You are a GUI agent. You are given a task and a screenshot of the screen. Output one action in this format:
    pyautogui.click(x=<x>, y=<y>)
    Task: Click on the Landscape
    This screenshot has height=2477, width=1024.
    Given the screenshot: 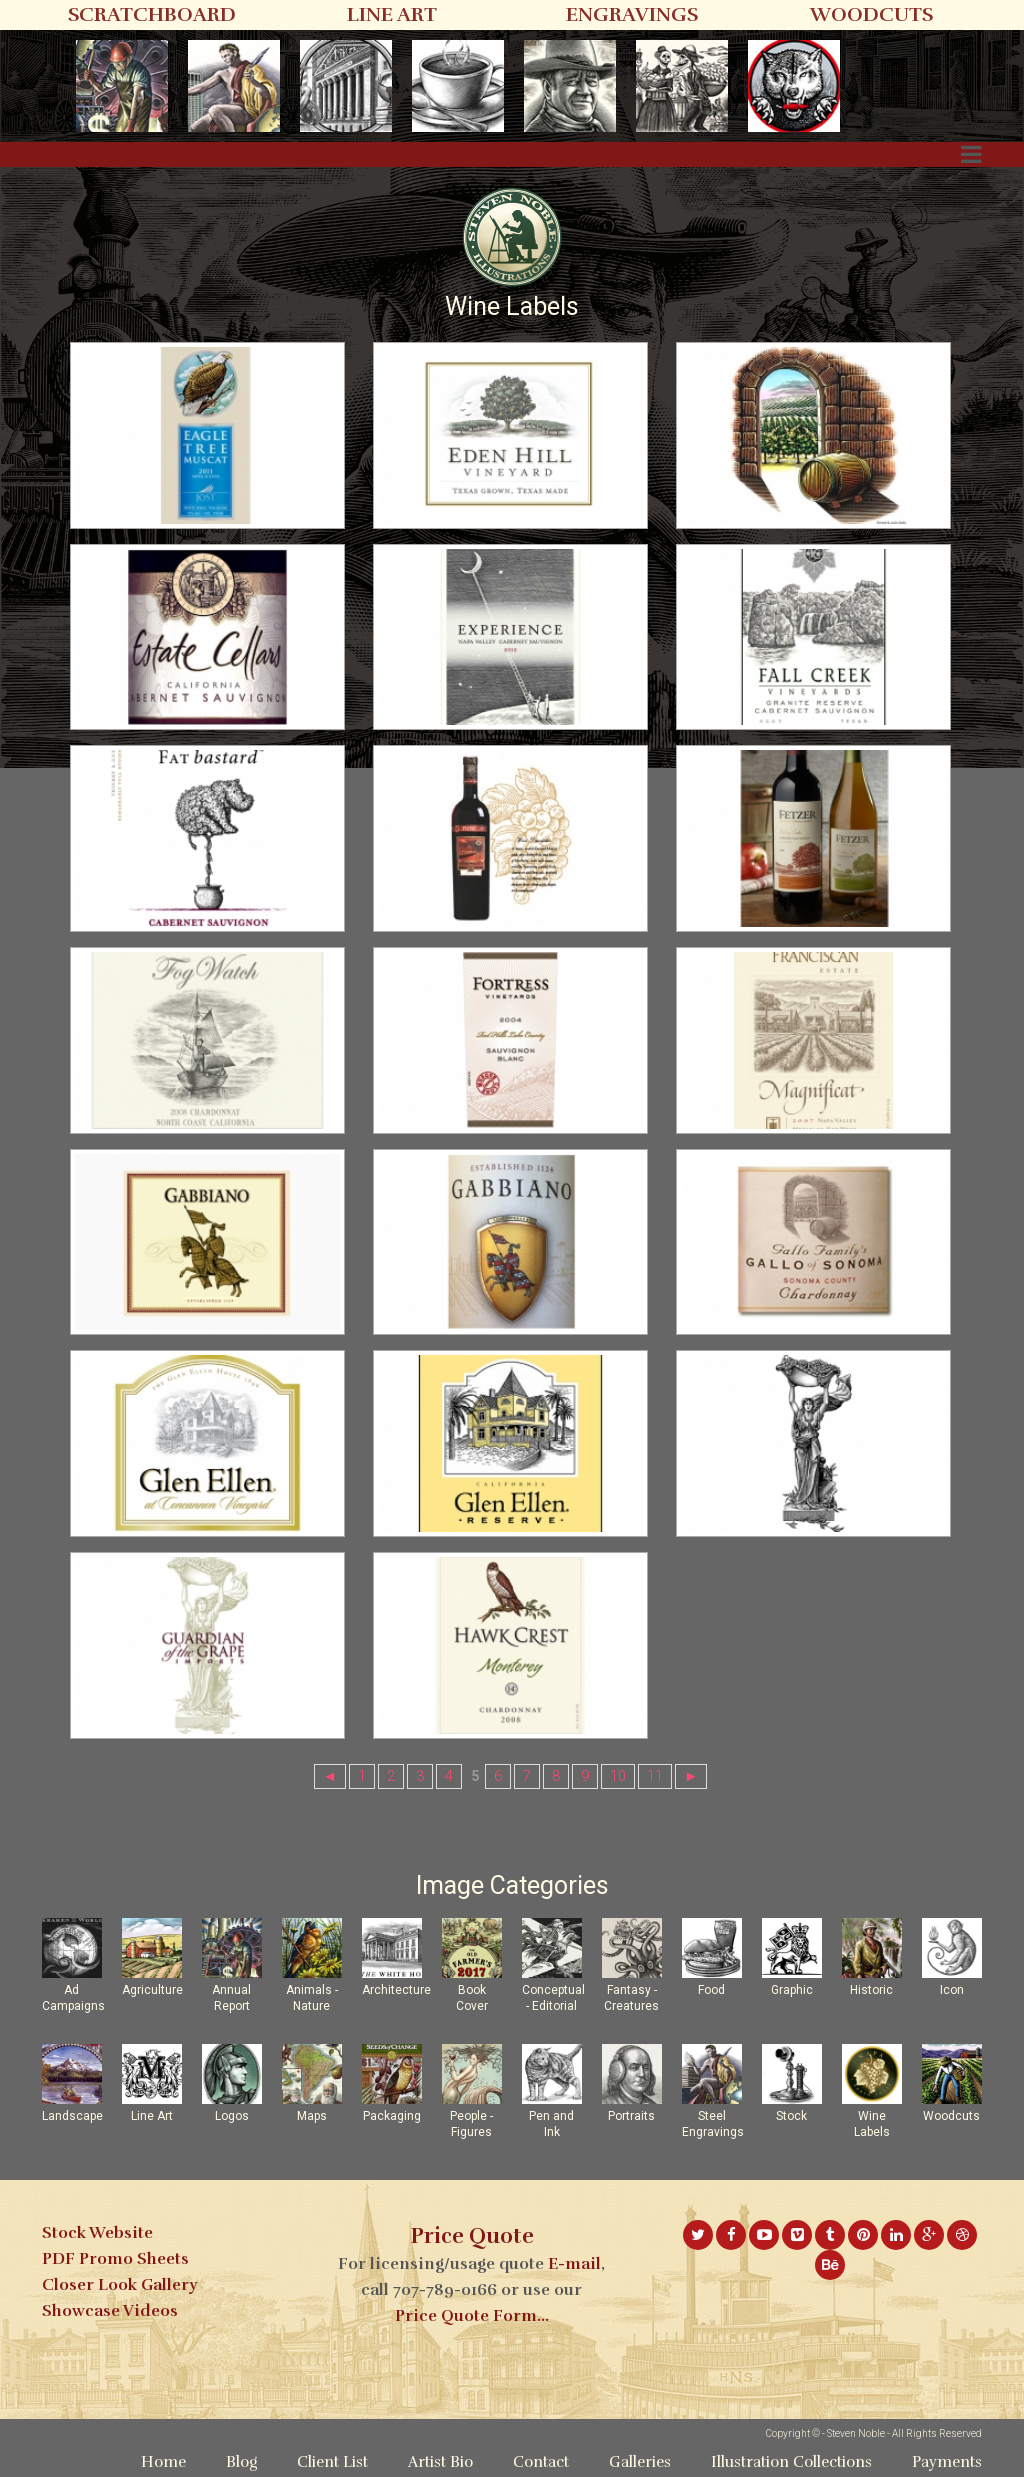 What is the action you would take?
    pyautogui.click(x=72, y=2116)
    